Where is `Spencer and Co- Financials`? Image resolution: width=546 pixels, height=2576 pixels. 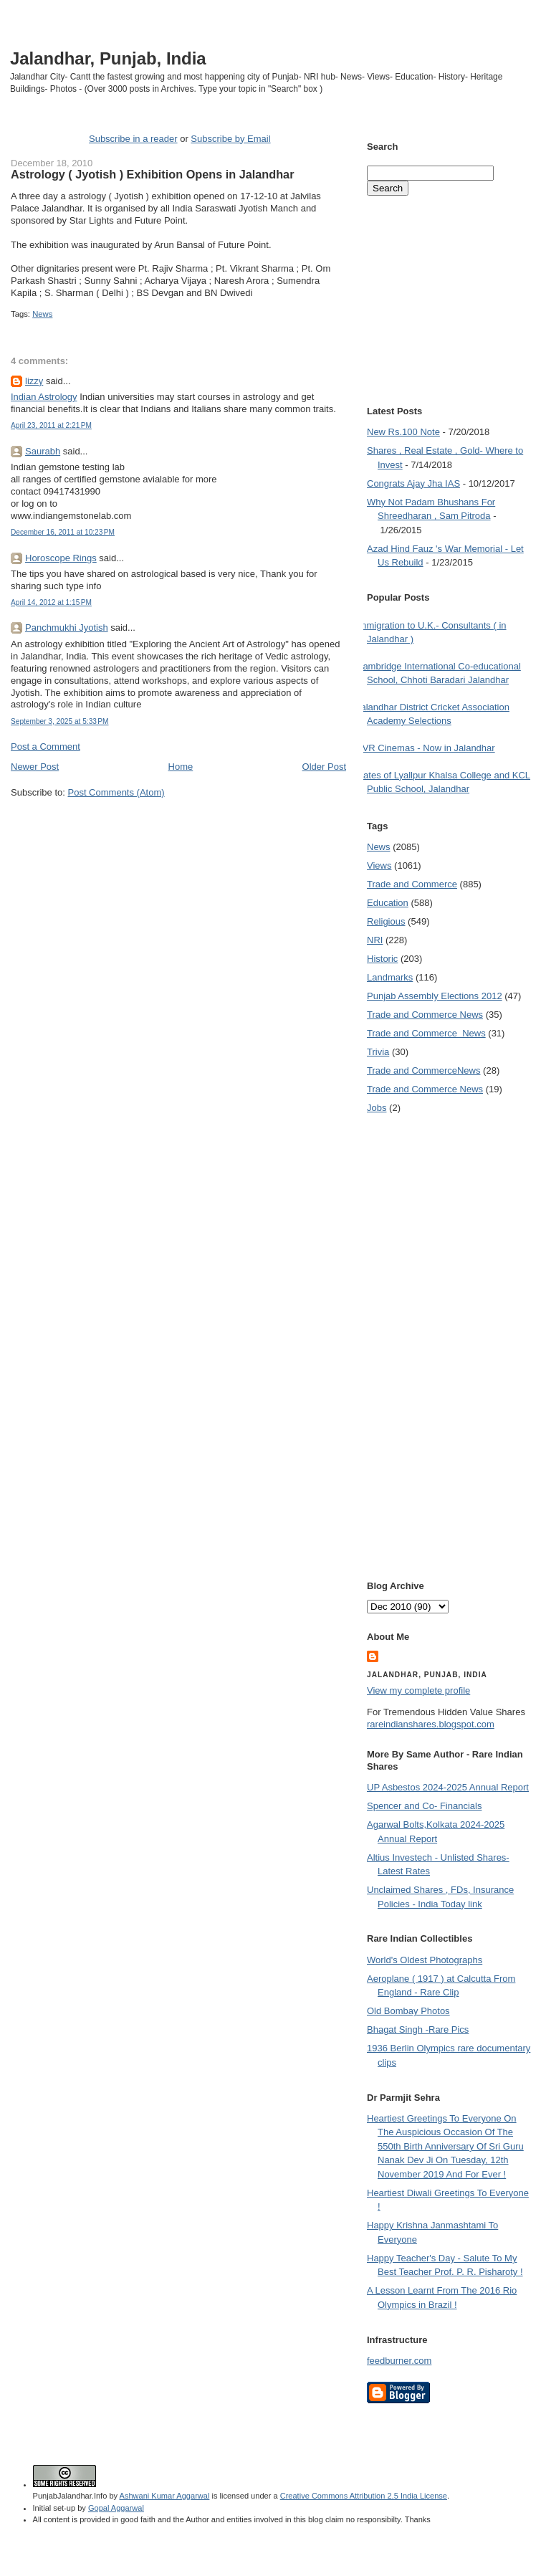 Spencer and Co- Financials is located at coordinates (424, 1805).